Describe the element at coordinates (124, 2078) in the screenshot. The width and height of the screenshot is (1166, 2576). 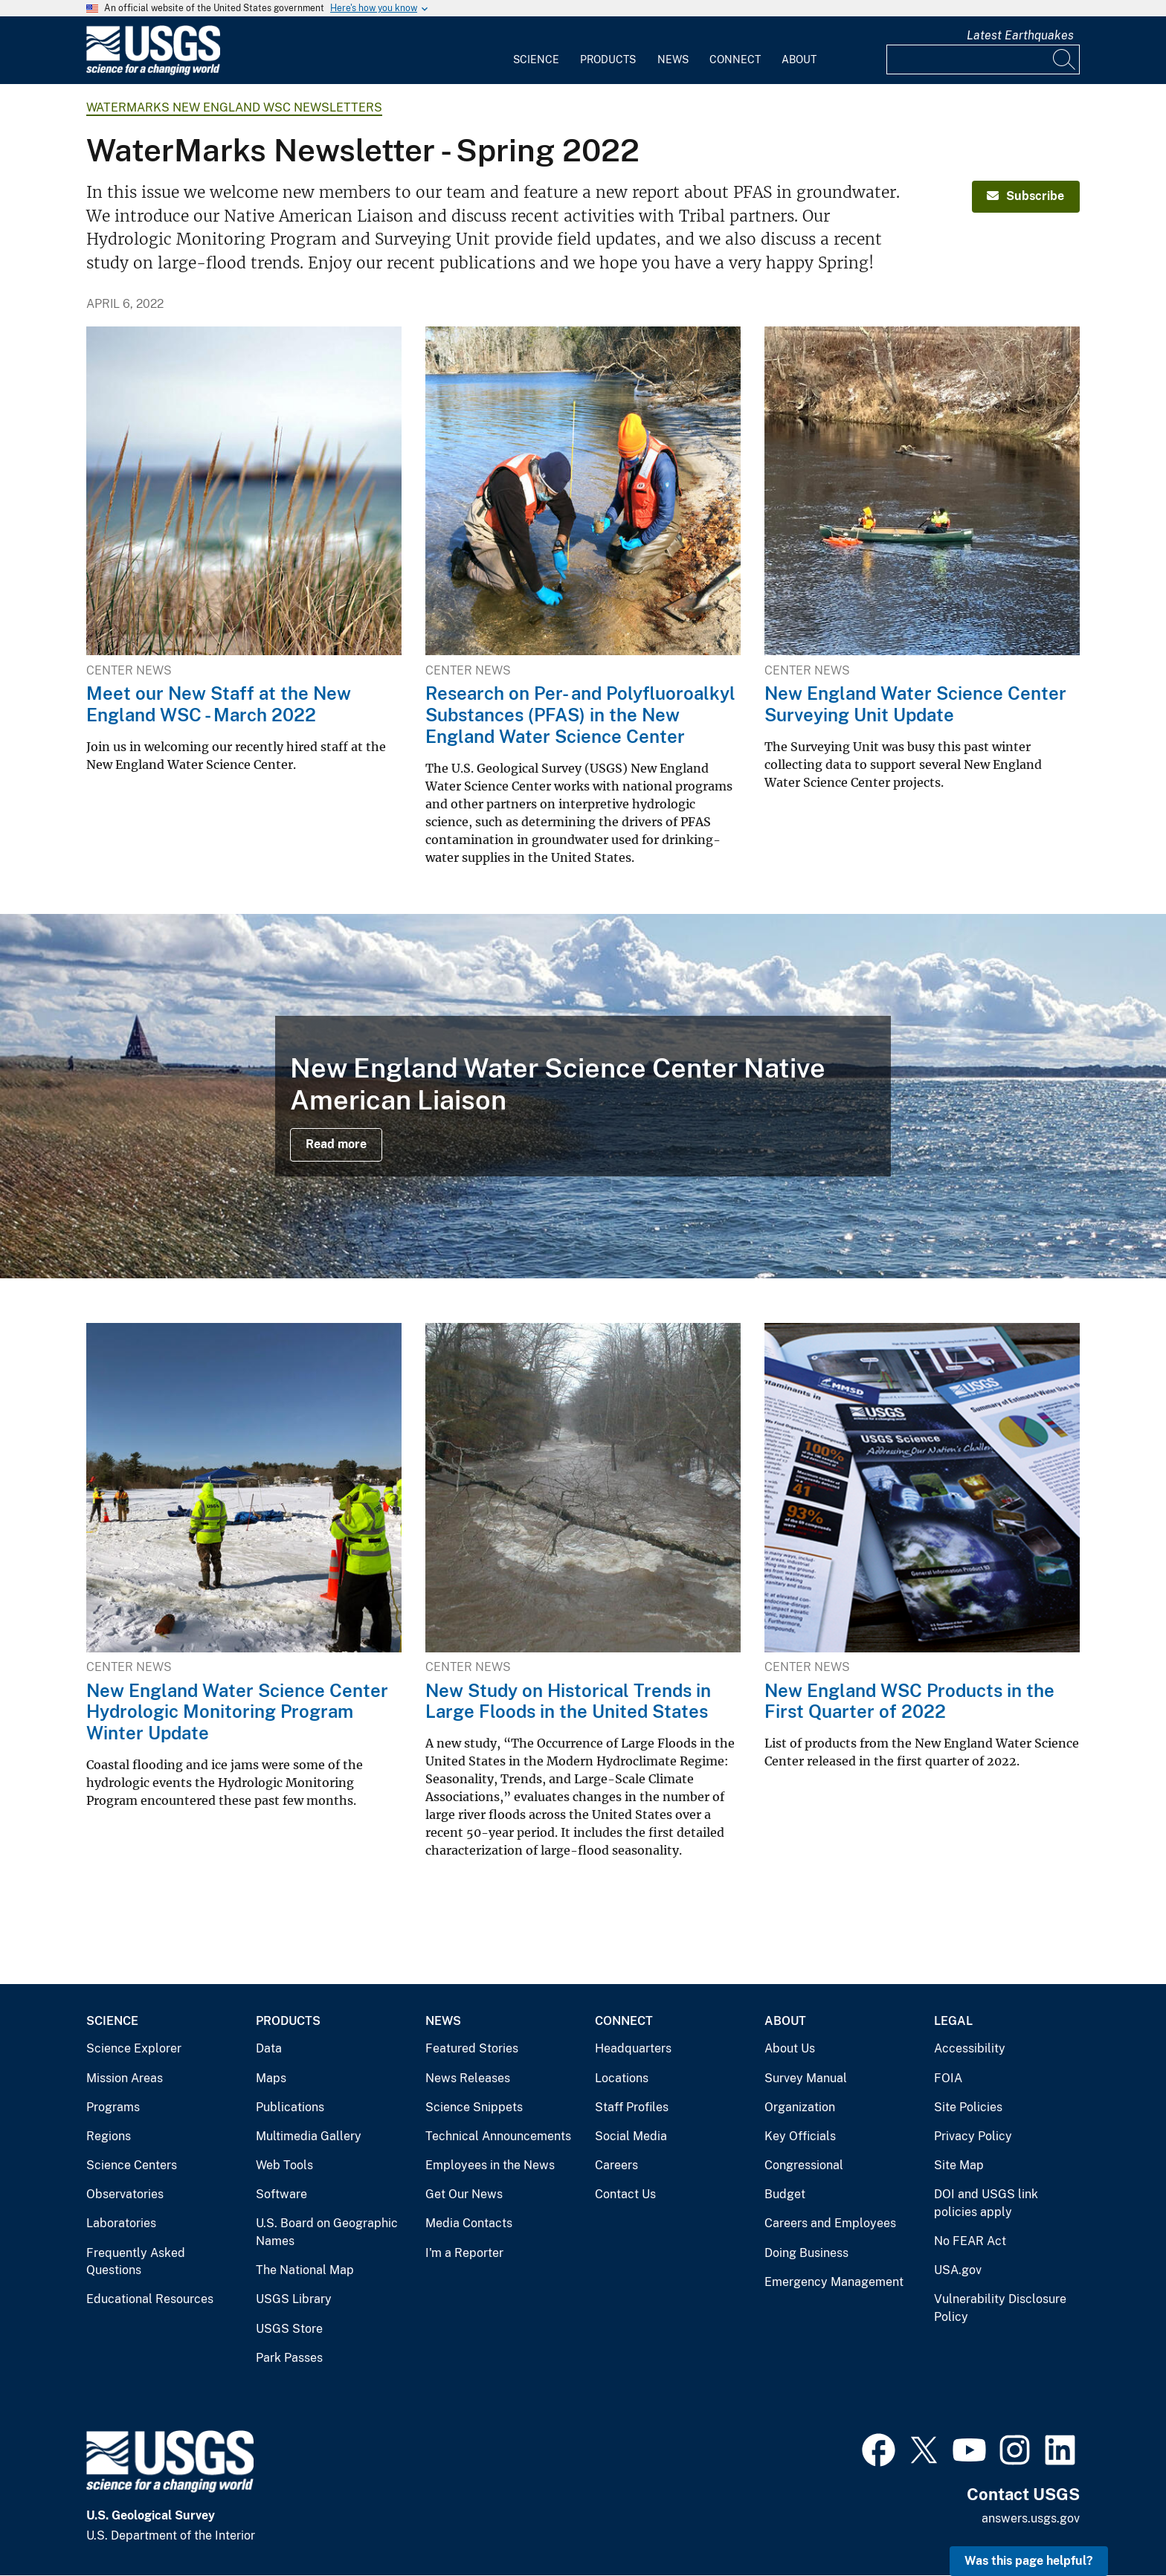
I see `Mission Areas` at that location.